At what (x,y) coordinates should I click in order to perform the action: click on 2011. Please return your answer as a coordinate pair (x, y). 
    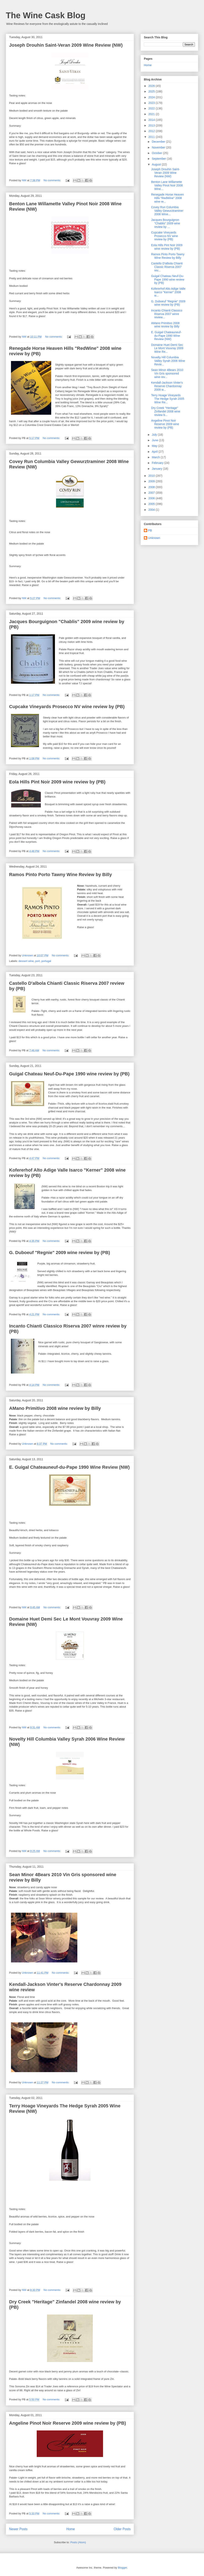
    Looking at the image, I should click on (152, 137).